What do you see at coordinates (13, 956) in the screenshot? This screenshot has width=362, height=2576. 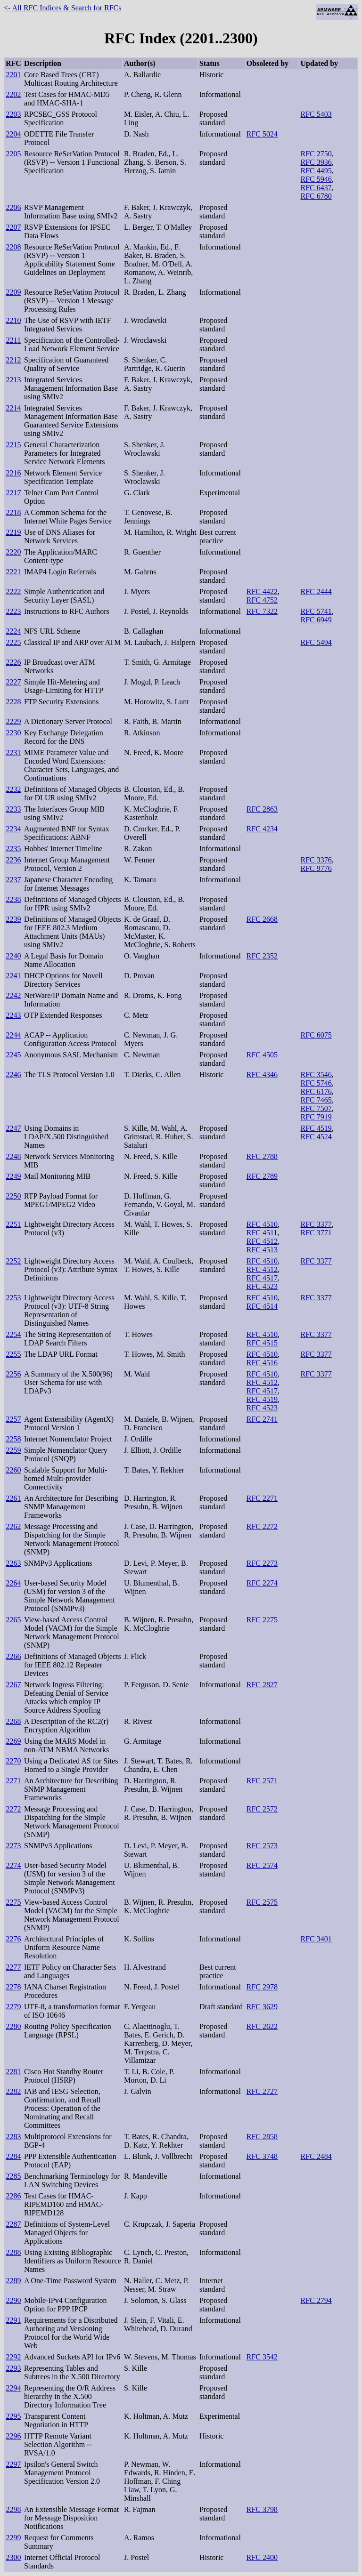 I see `2240` at bounding box center [13, 956].